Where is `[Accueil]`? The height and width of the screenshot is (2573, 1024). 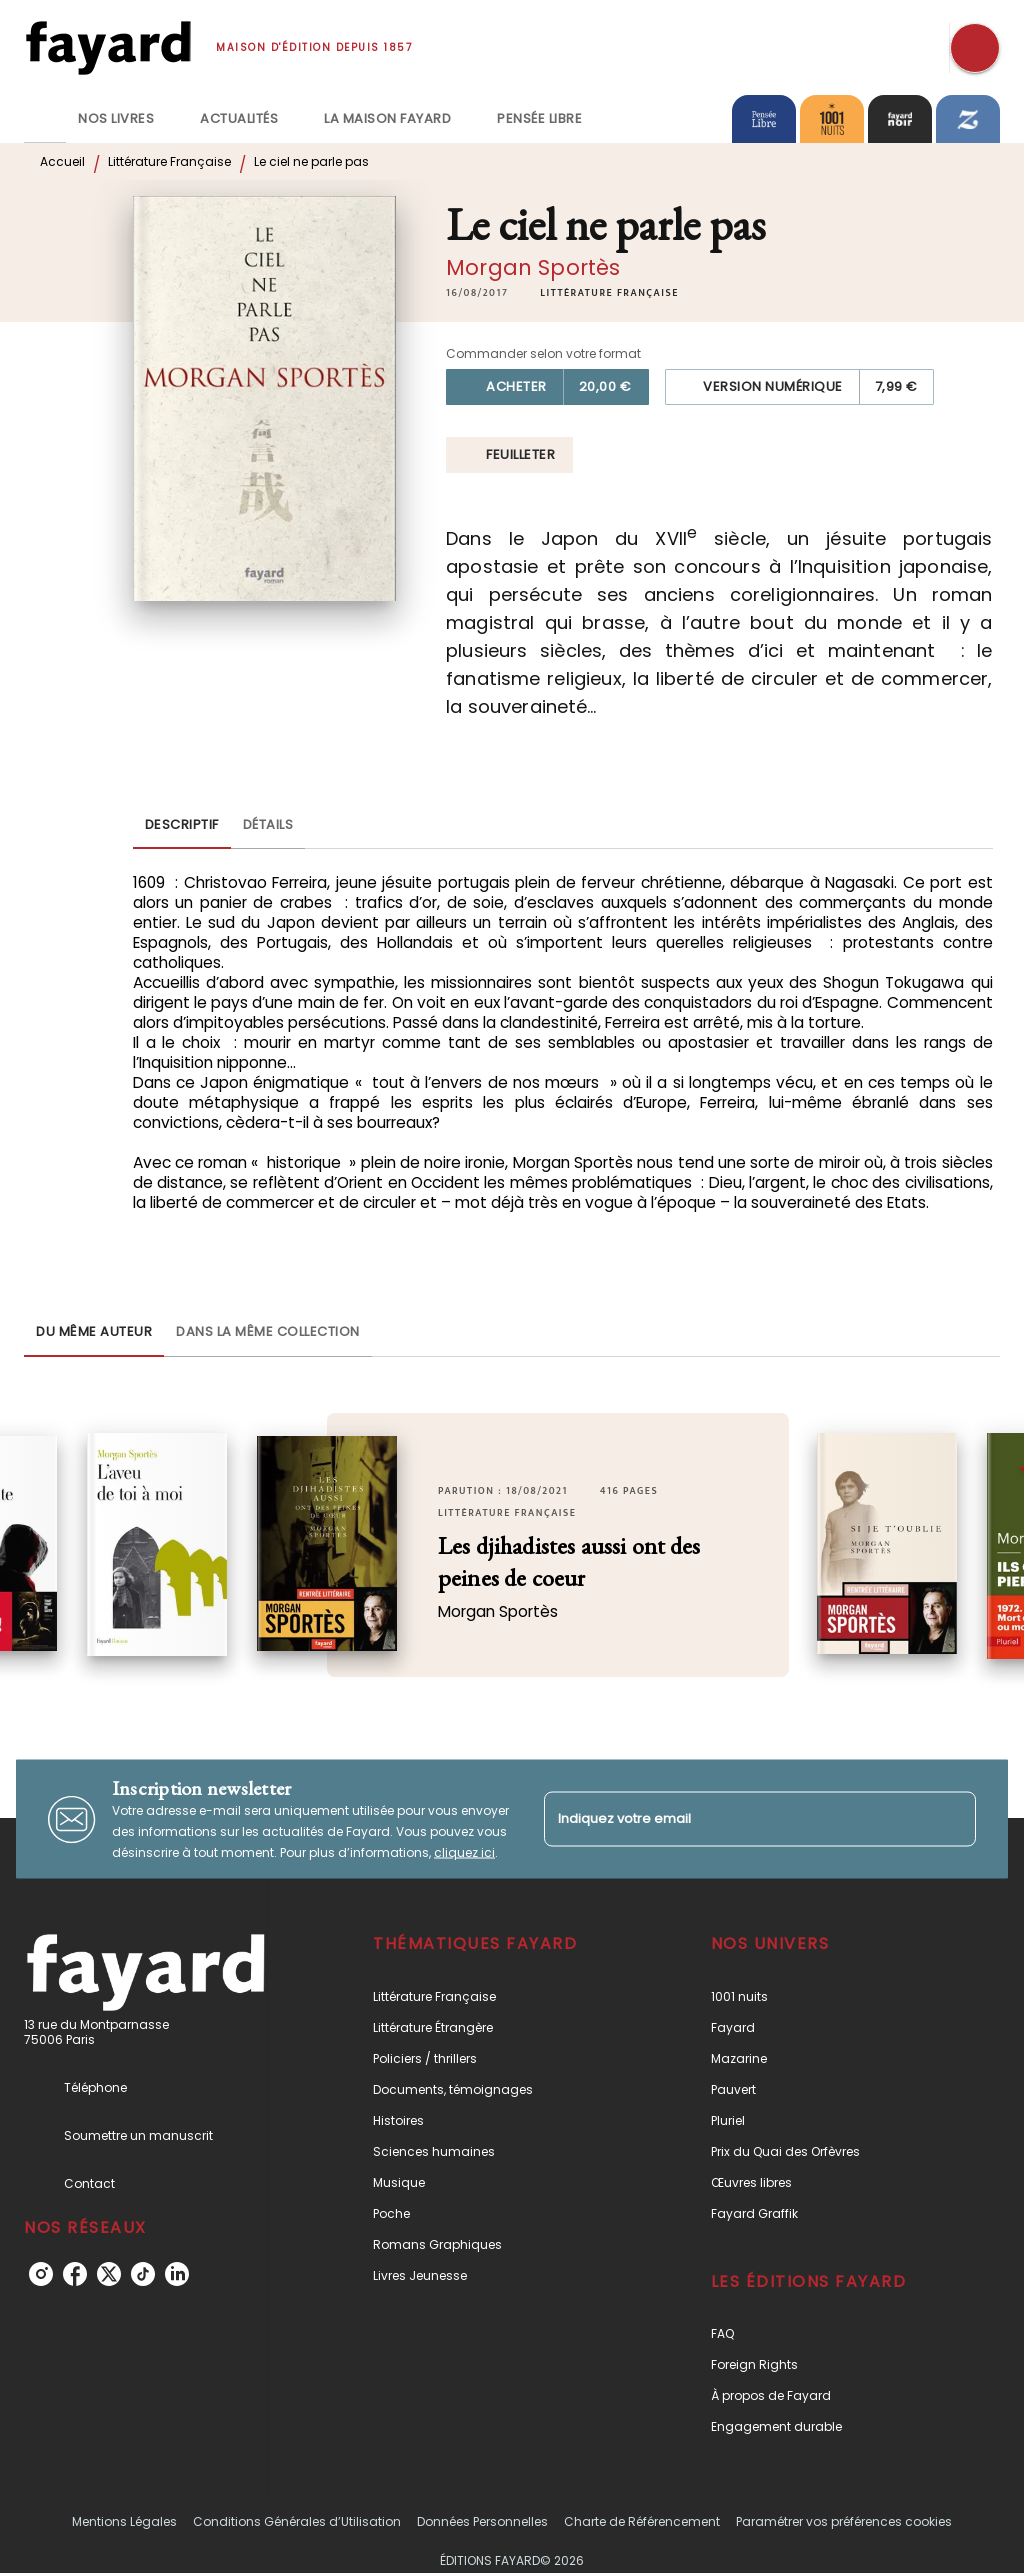
[Accueil] is located at coordinates (108, 47).